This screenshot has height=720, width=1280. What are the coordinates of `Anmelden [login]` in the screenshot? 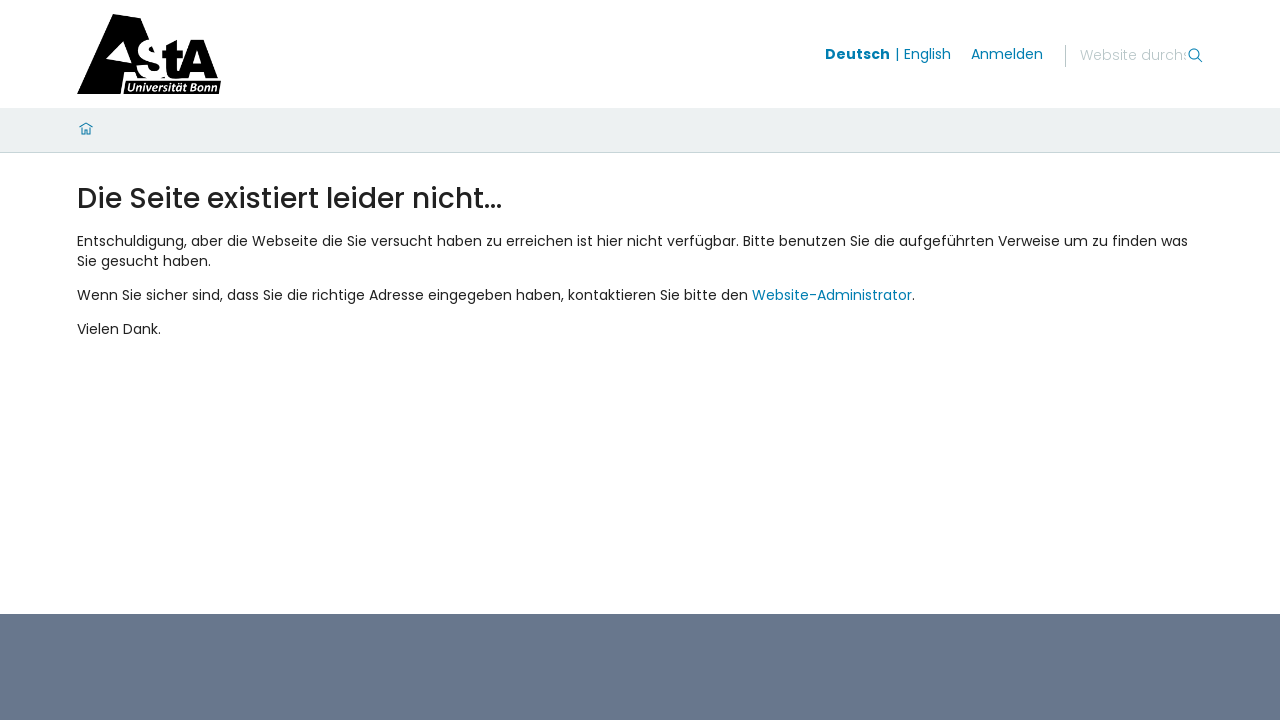 It's located at (1007, 54).